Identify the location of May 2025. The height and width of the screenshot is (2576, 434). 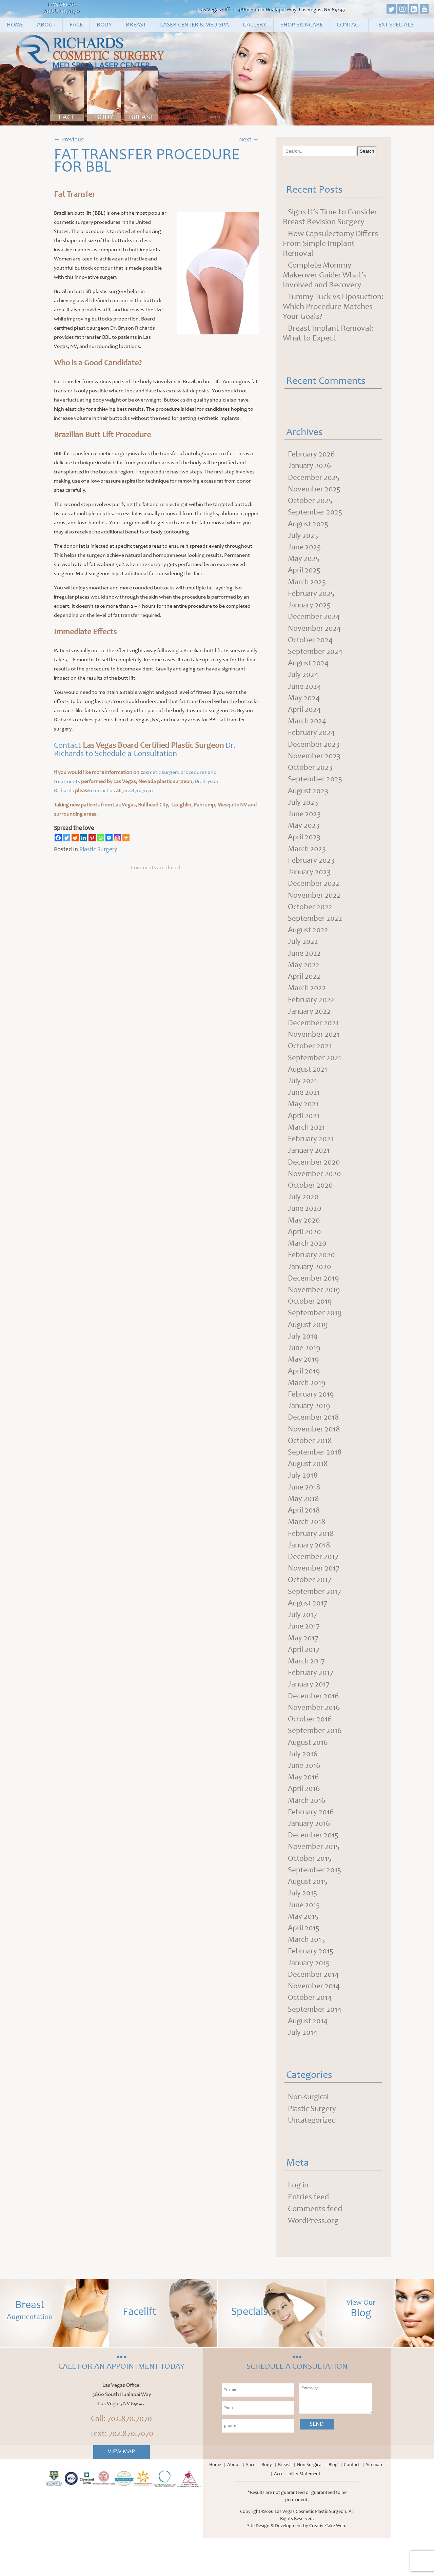
(304, 562).